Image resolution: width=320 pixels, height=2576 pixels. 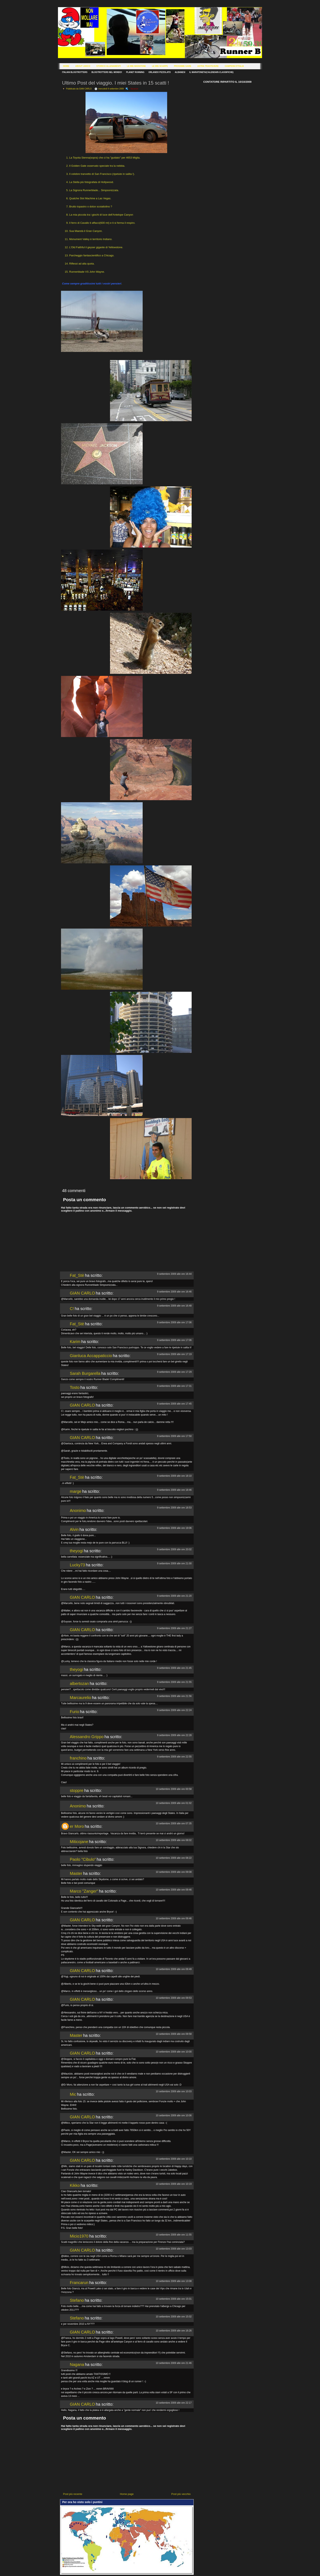 What do you see at coordinates (174, 1354) in the screenshot?
I see `9 settembre 2009 alle ore 17:19` at bounding box center [174, 1354].